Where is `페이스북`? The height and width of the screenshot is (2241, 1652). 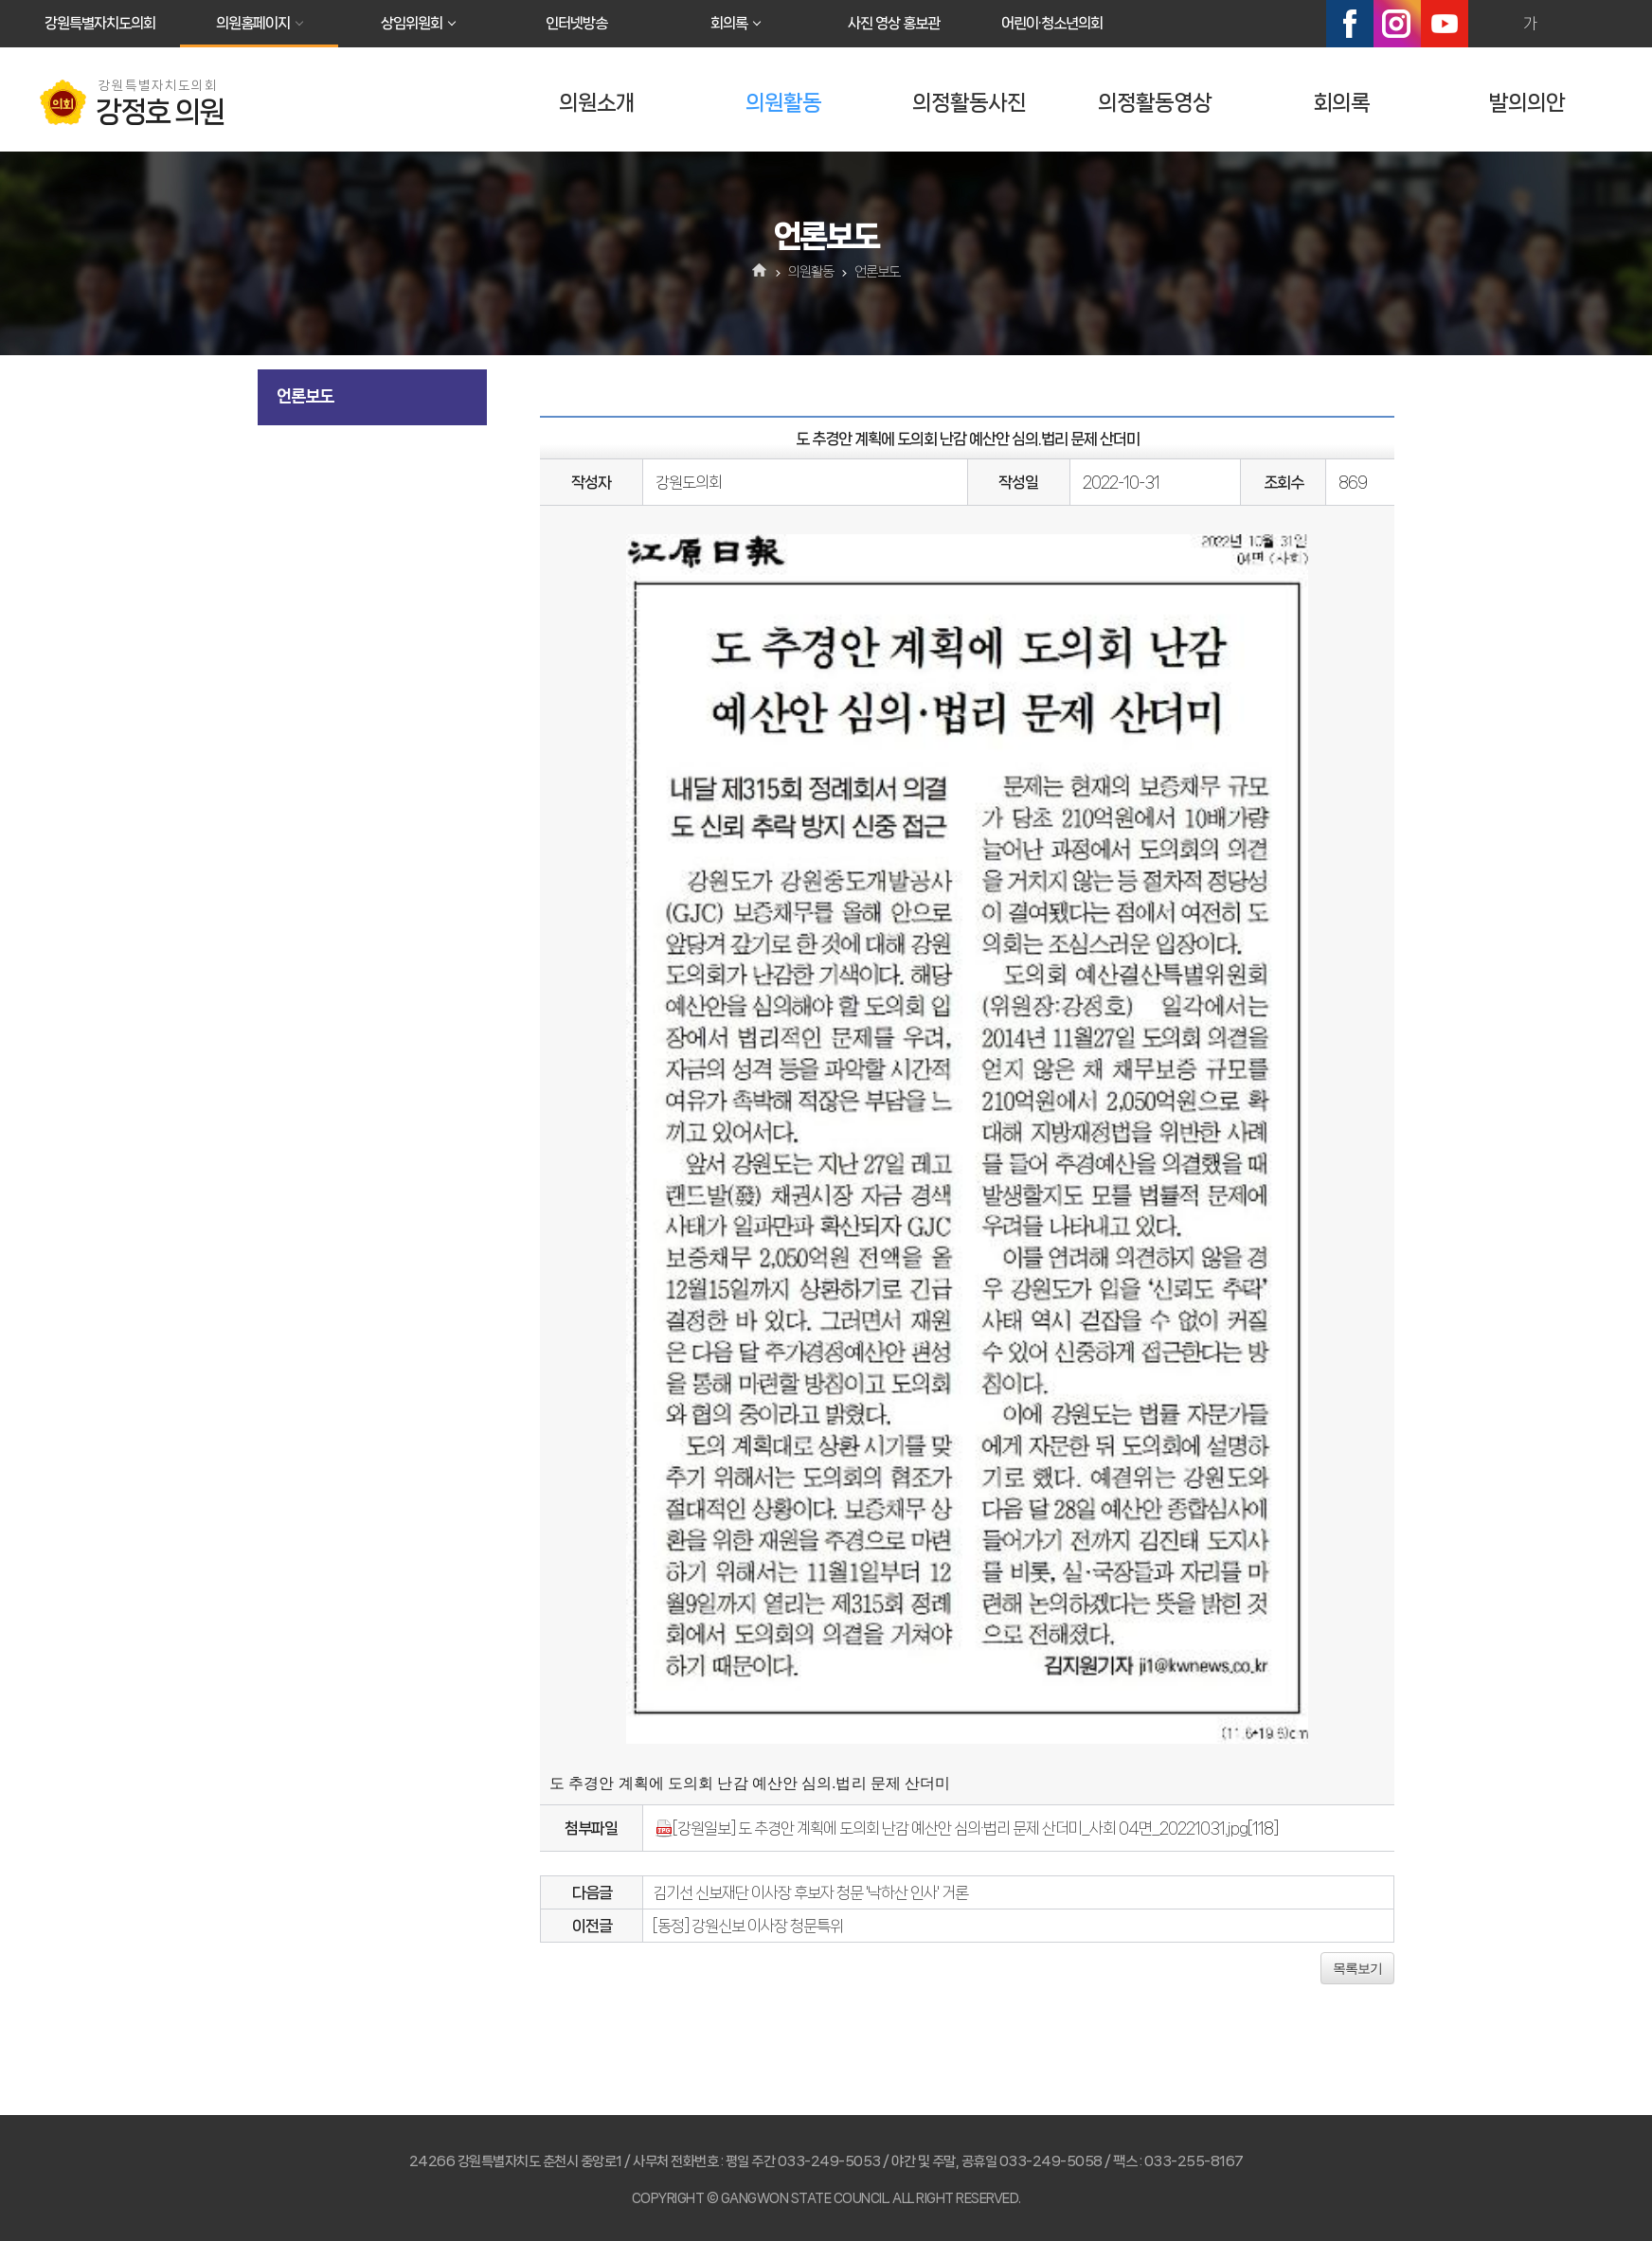 페이스북 is located at coordinates (1350, 23).